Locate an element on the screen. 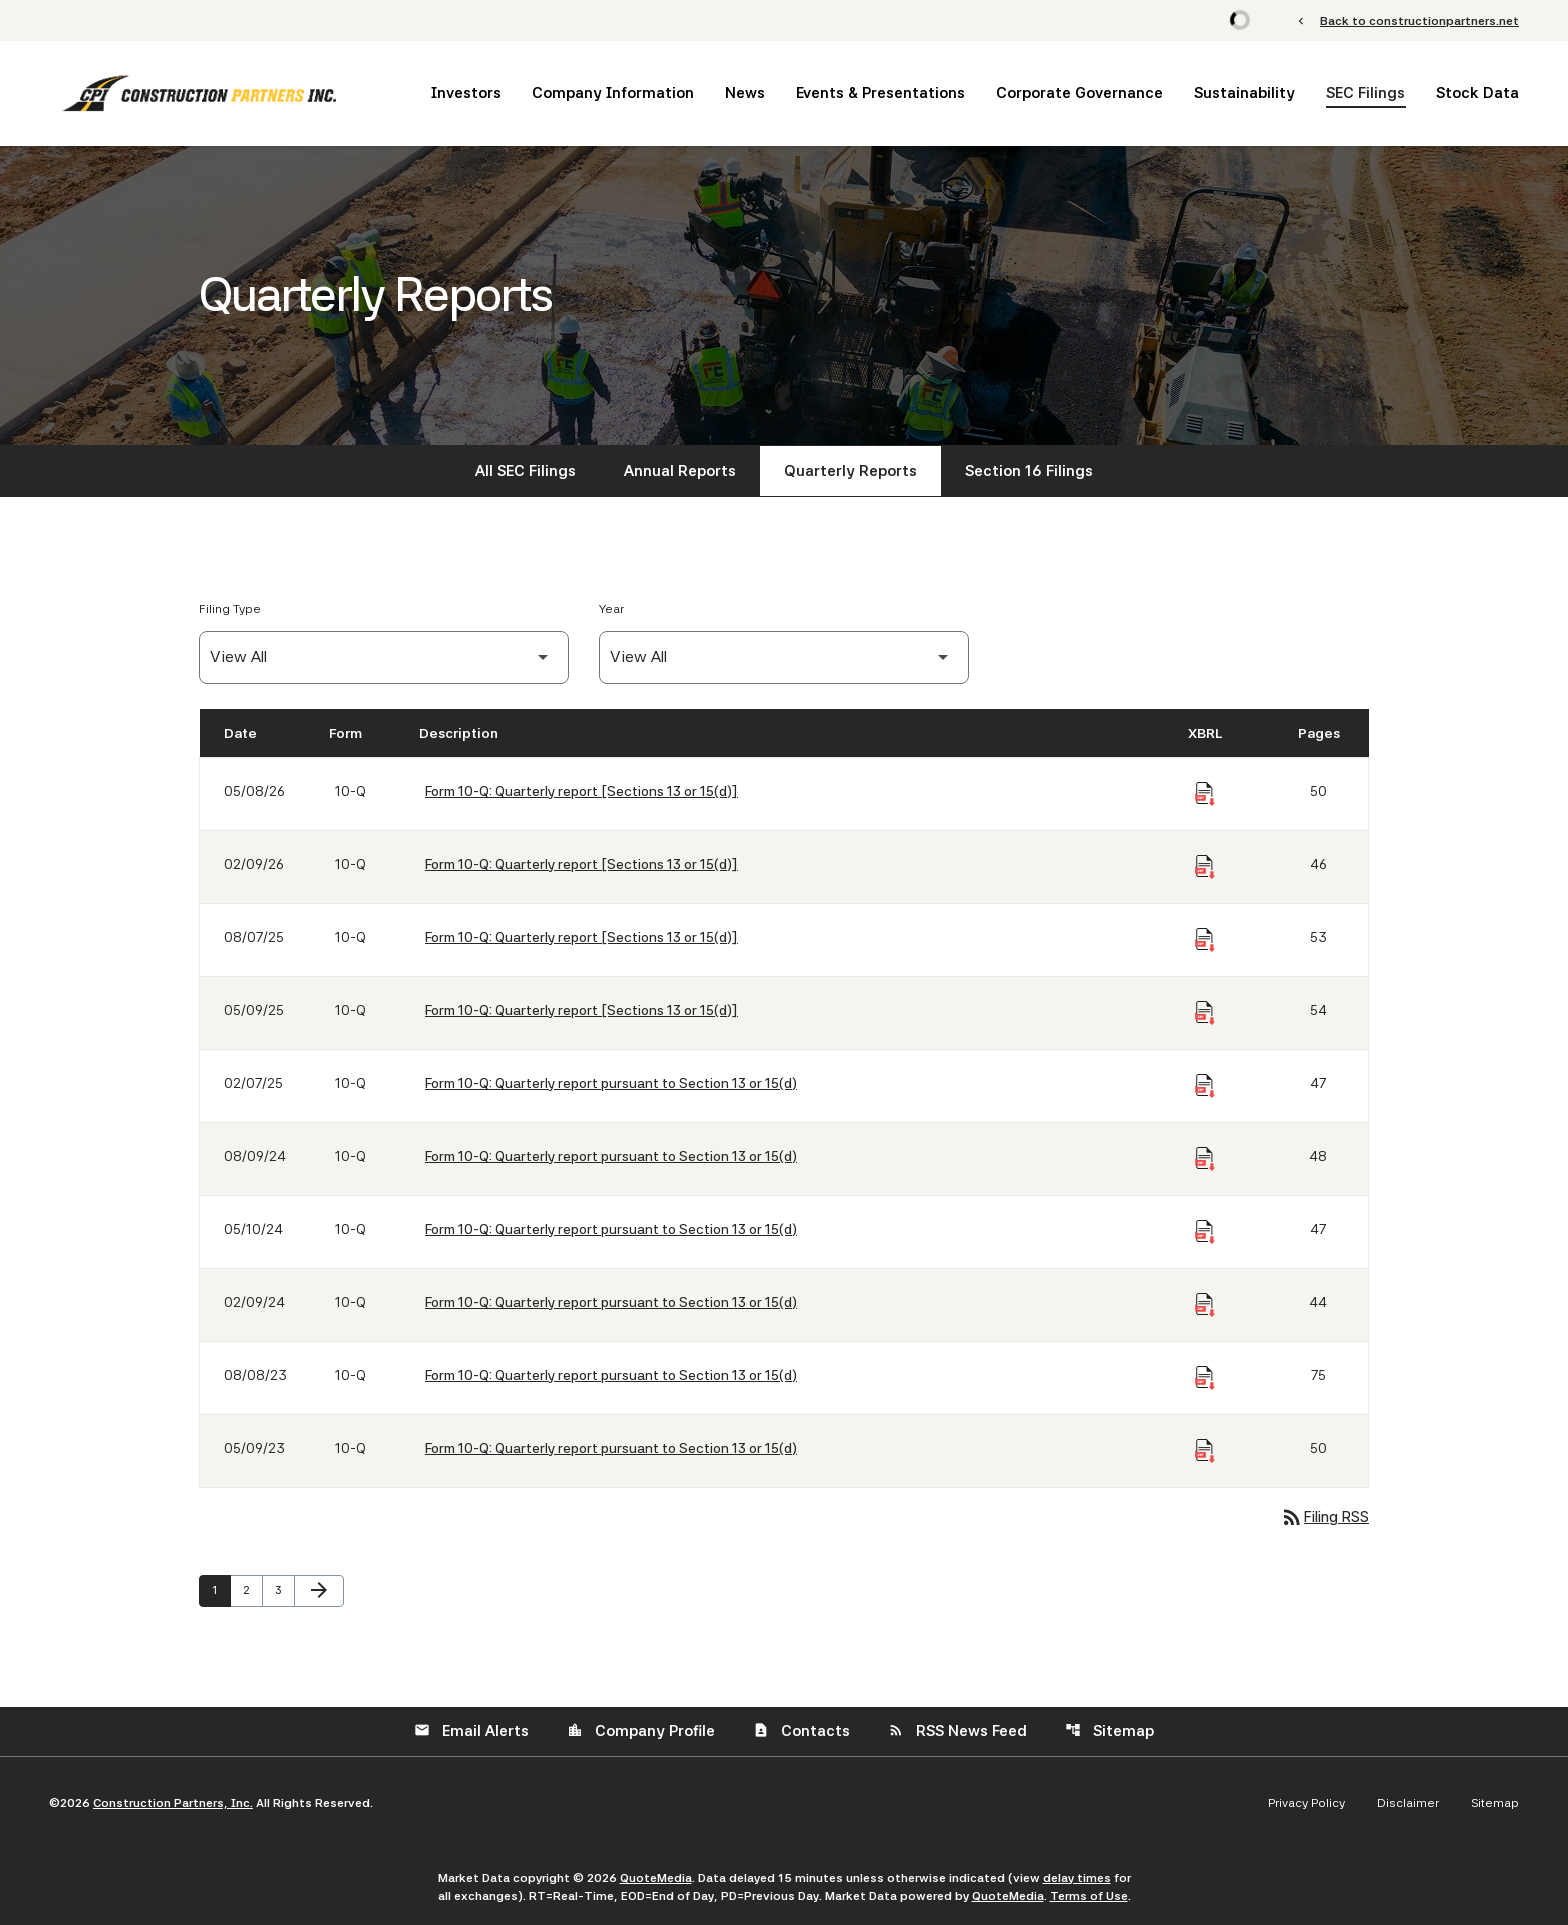 Image resolution: width=1568 pixels, height=1925 pixels. Privacy Policy is located at coordinates (1306, 1803).